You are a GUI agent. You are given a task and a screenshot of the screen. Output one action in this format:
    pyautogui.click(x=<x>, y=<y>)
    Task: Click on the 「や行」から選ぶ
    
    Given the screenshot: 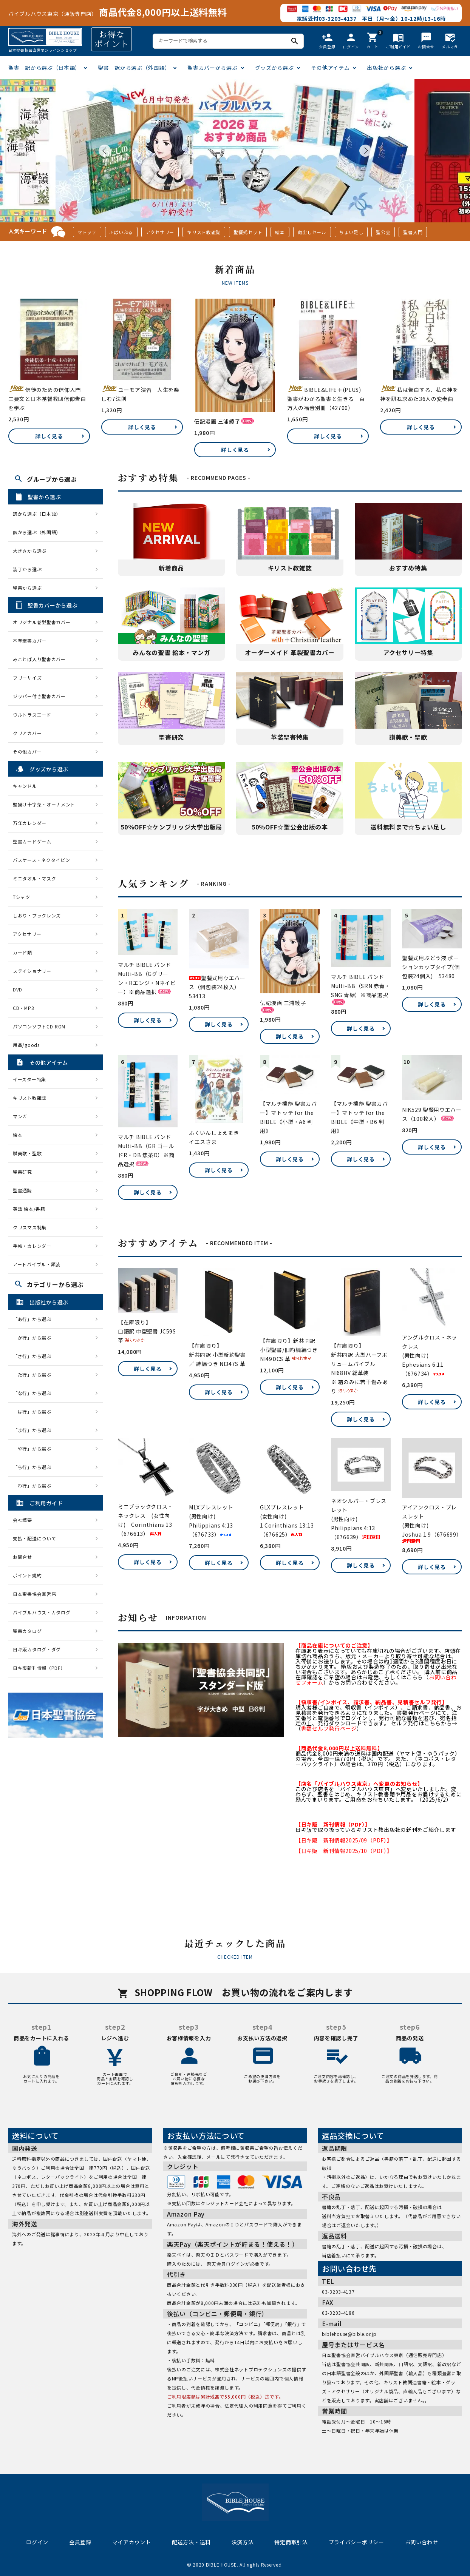 What is the action you would take?
    pyautogui.click(x=34, y=1448)
    